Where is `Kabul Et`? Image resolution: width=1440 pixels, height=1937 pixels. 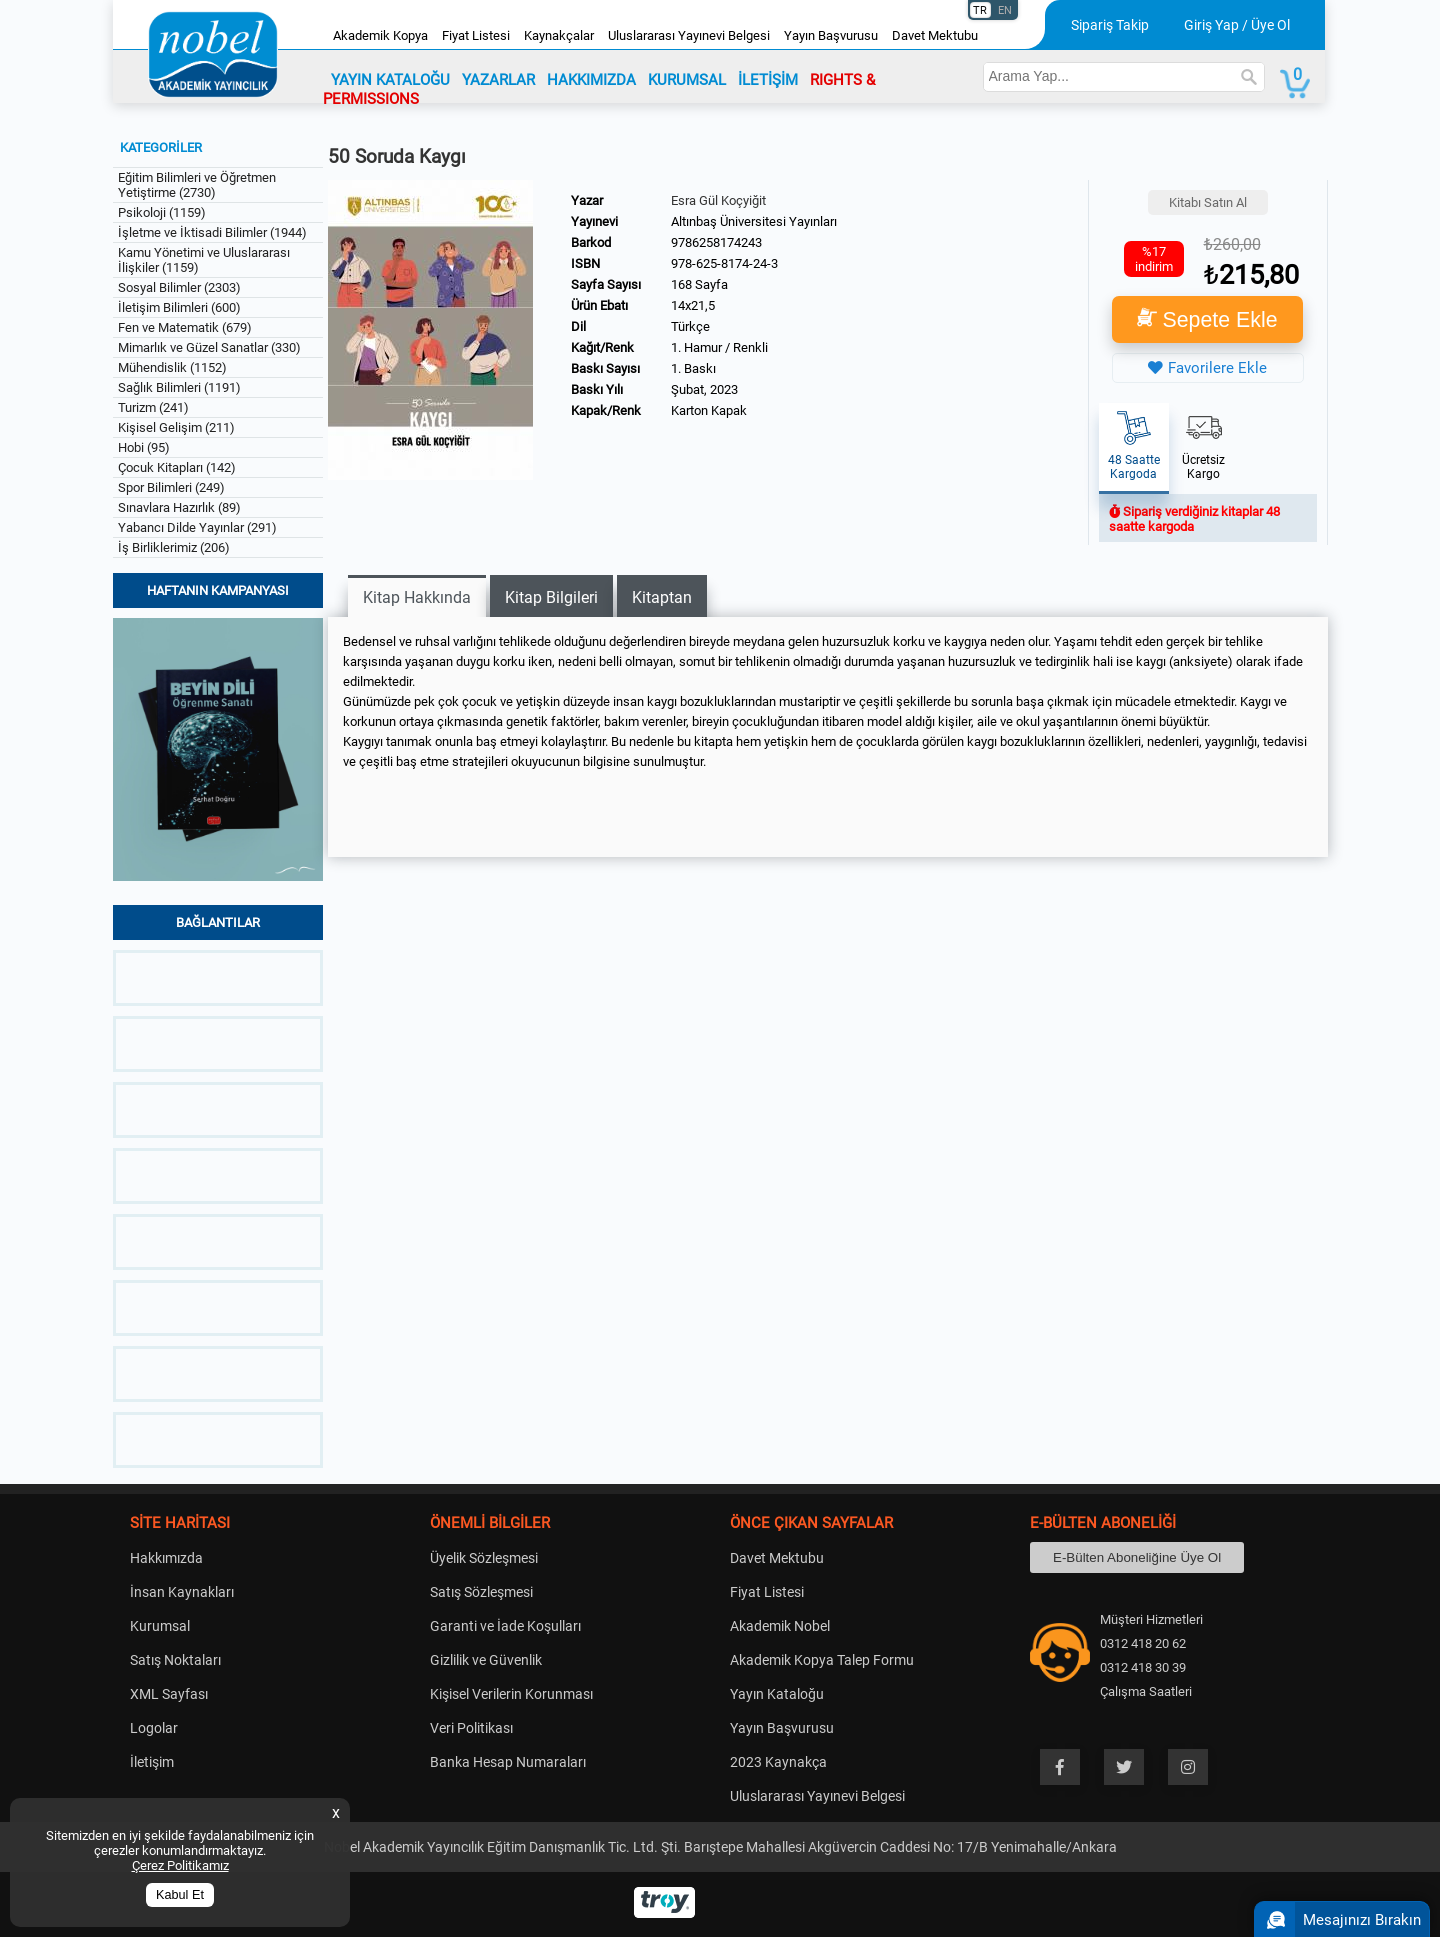
Kabul Et is located at coordinates (180, 1895).